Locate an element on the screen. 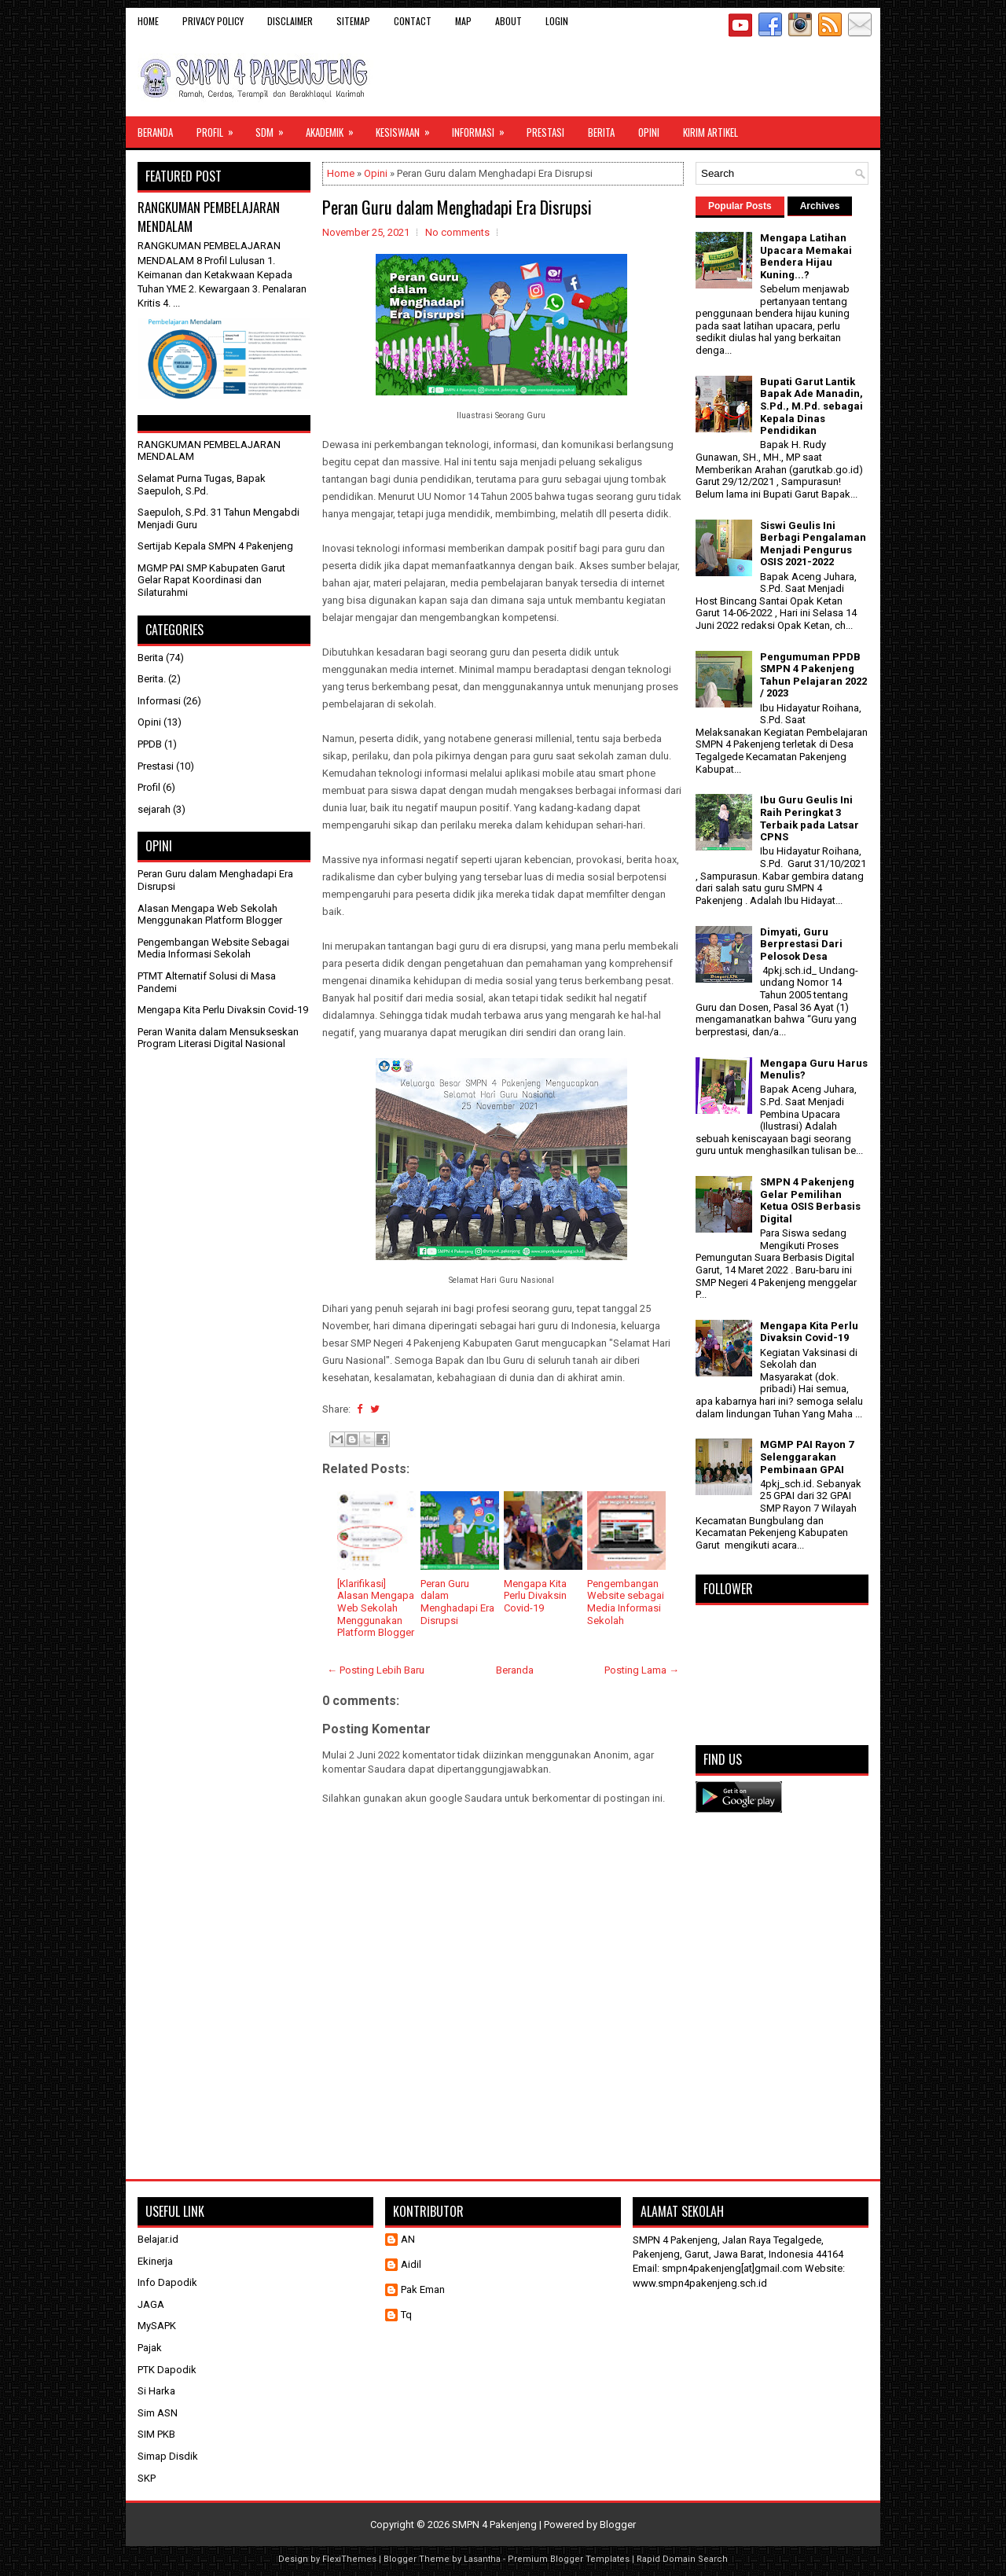 This screenshot has height=2576, width=1006. FlexiThemes is located at coordinates (349, 2559).